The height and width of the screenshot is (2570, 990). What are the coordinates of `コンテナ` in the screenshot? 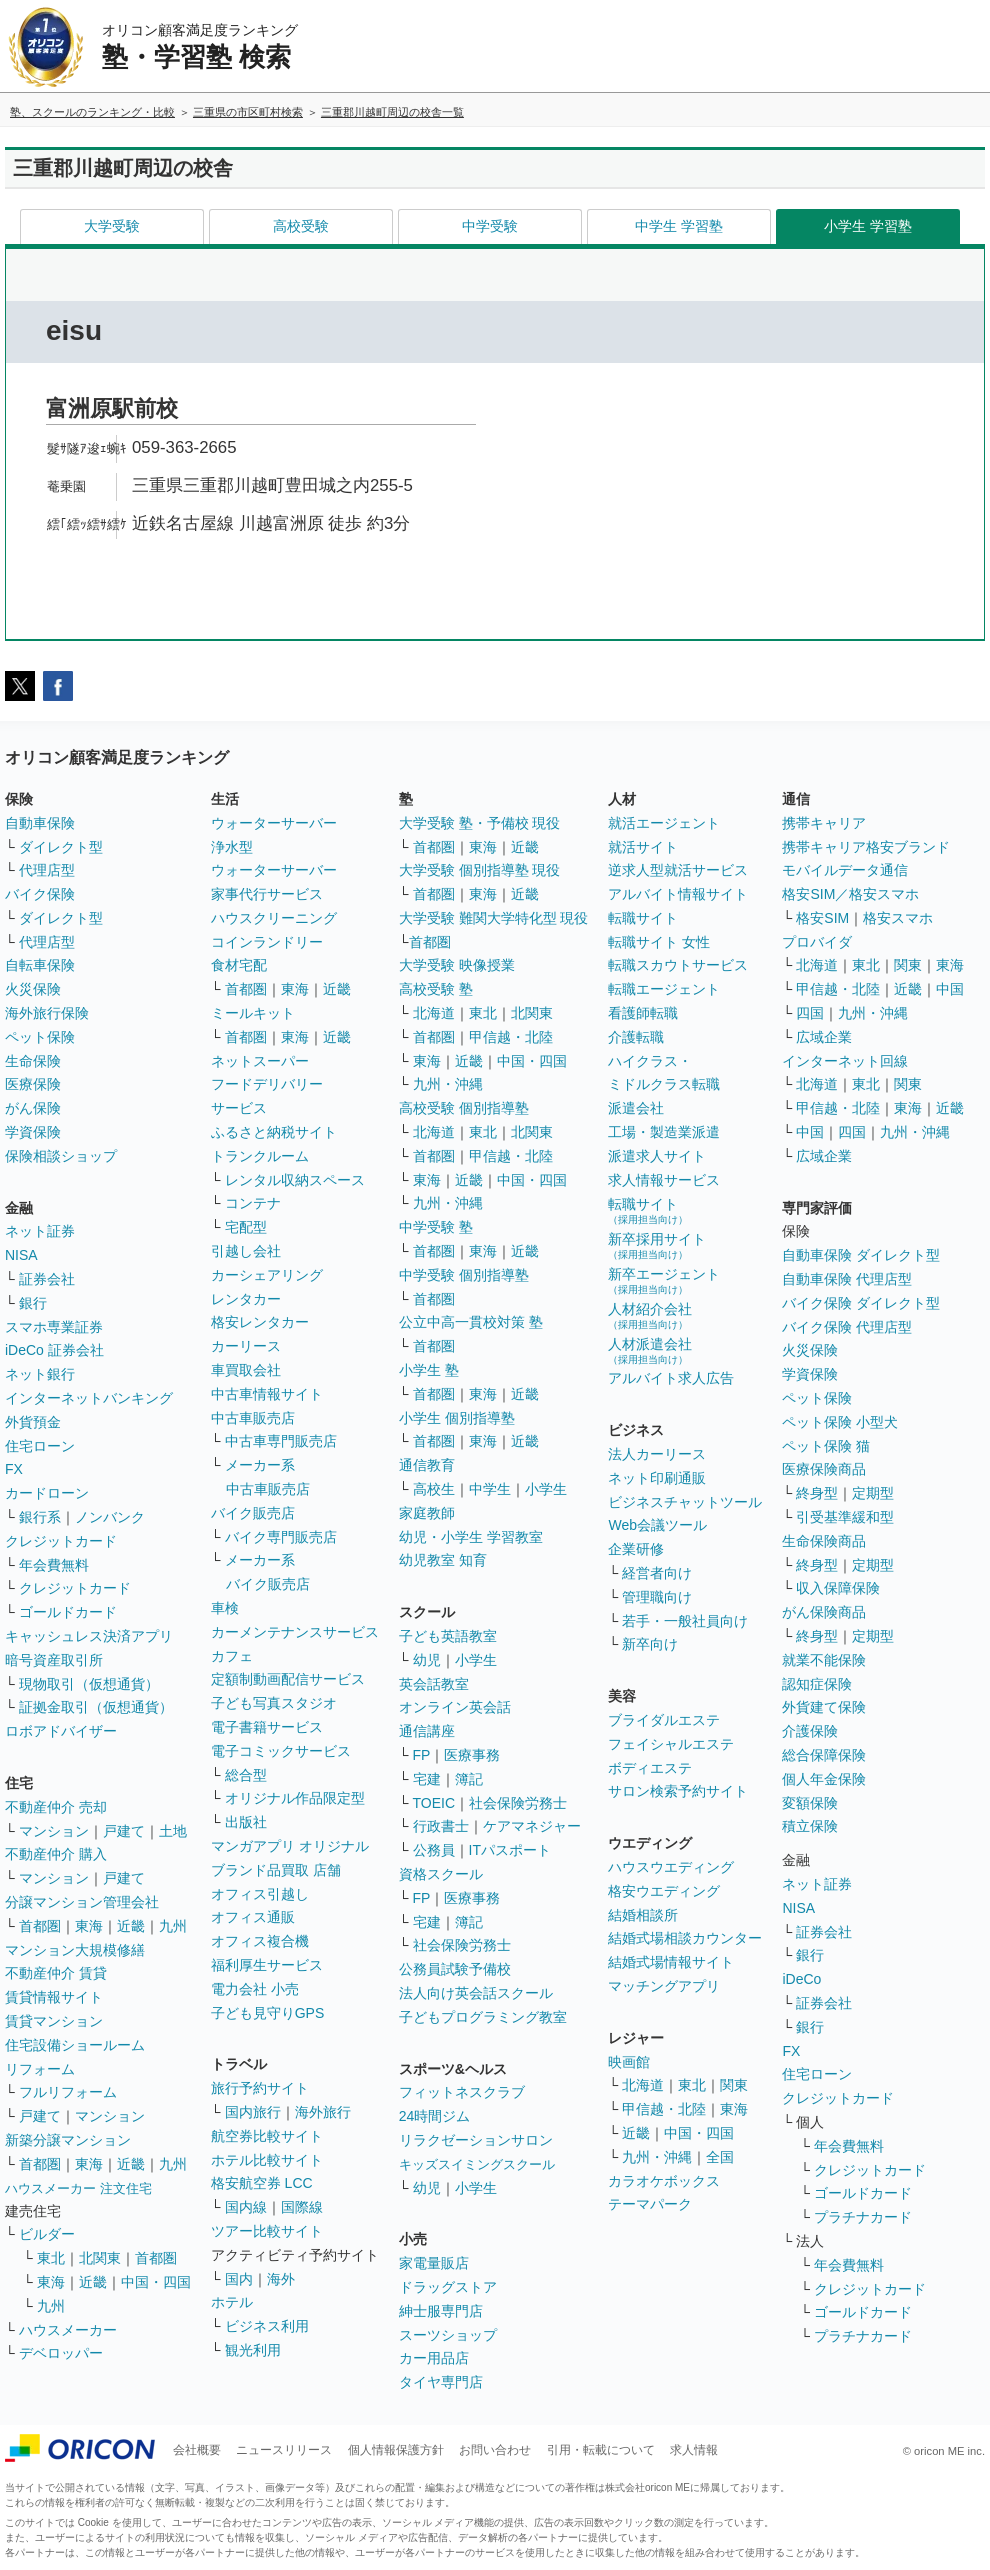 It's located at (253, 1203).